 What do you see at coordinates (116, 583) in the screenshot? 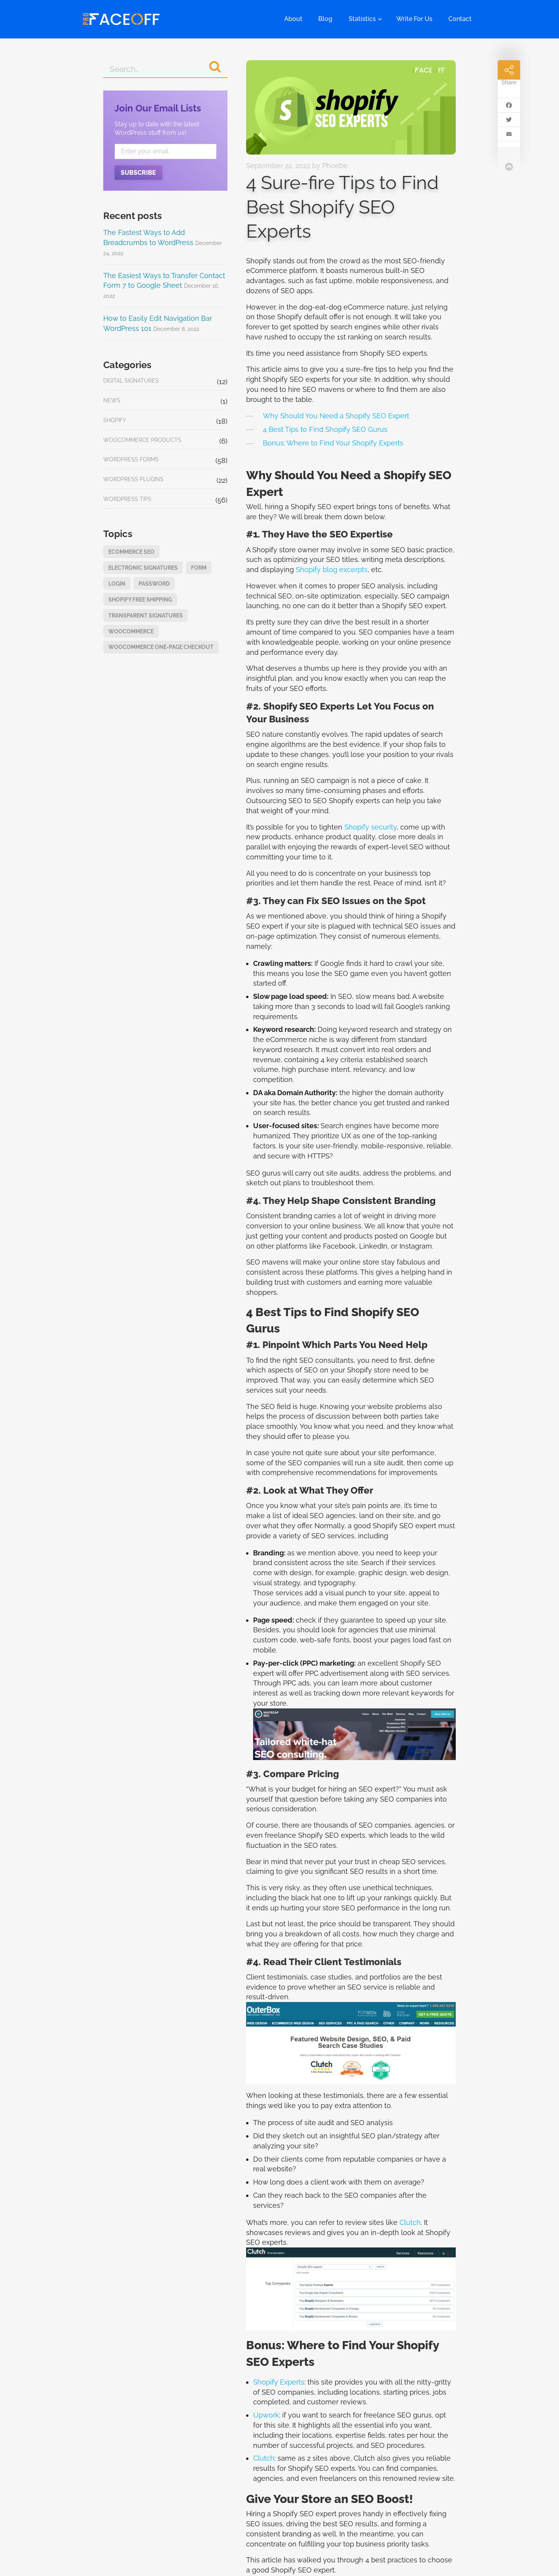
I see `login` at bounding box center [116, 583].